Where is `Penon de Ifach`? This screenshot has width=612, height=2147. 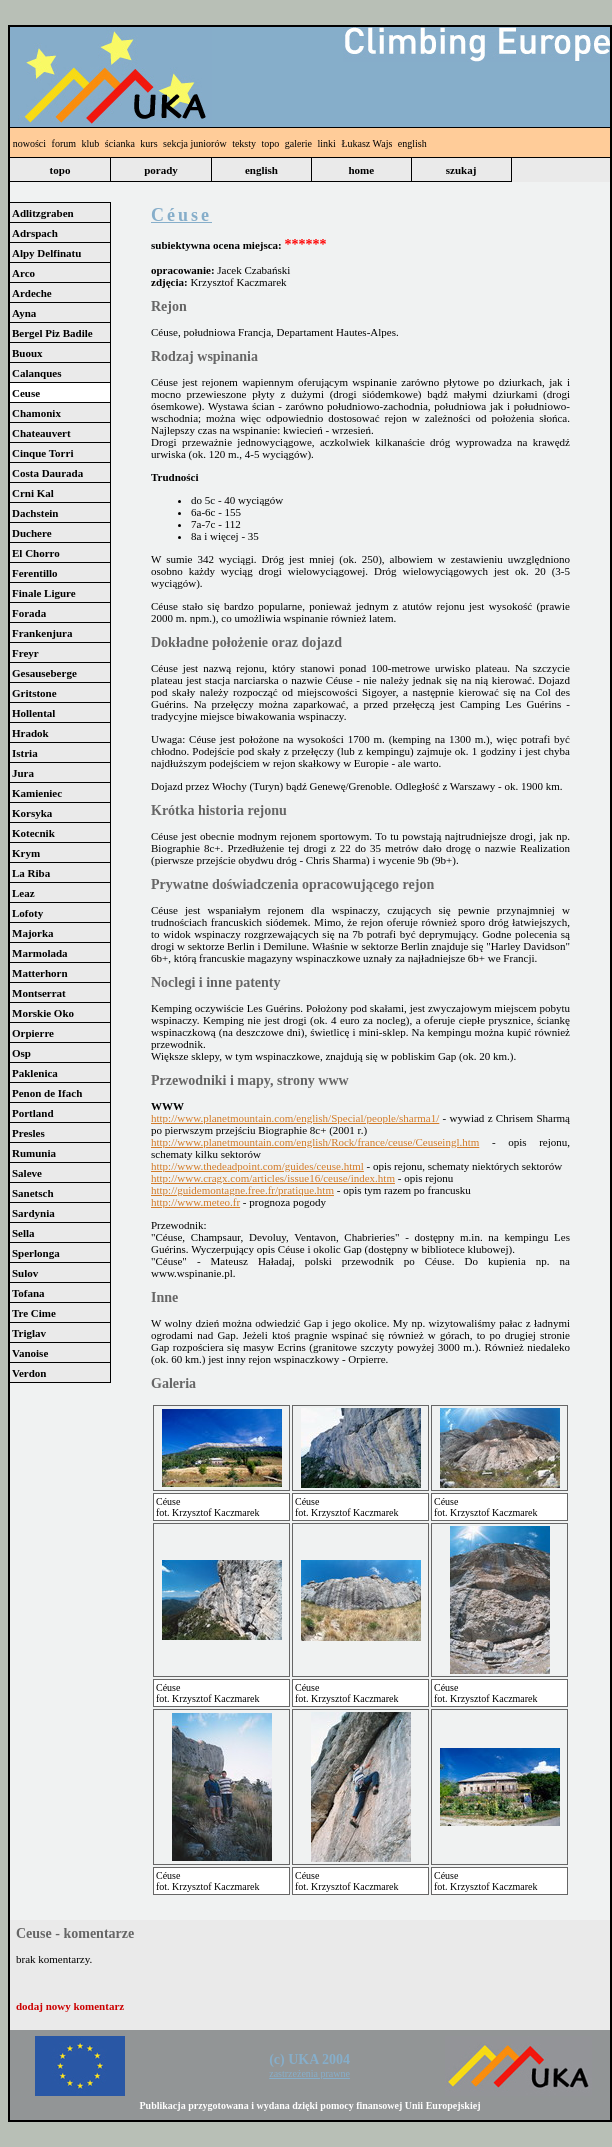 Penon de Ifach is located at coordinates (47, 1093).